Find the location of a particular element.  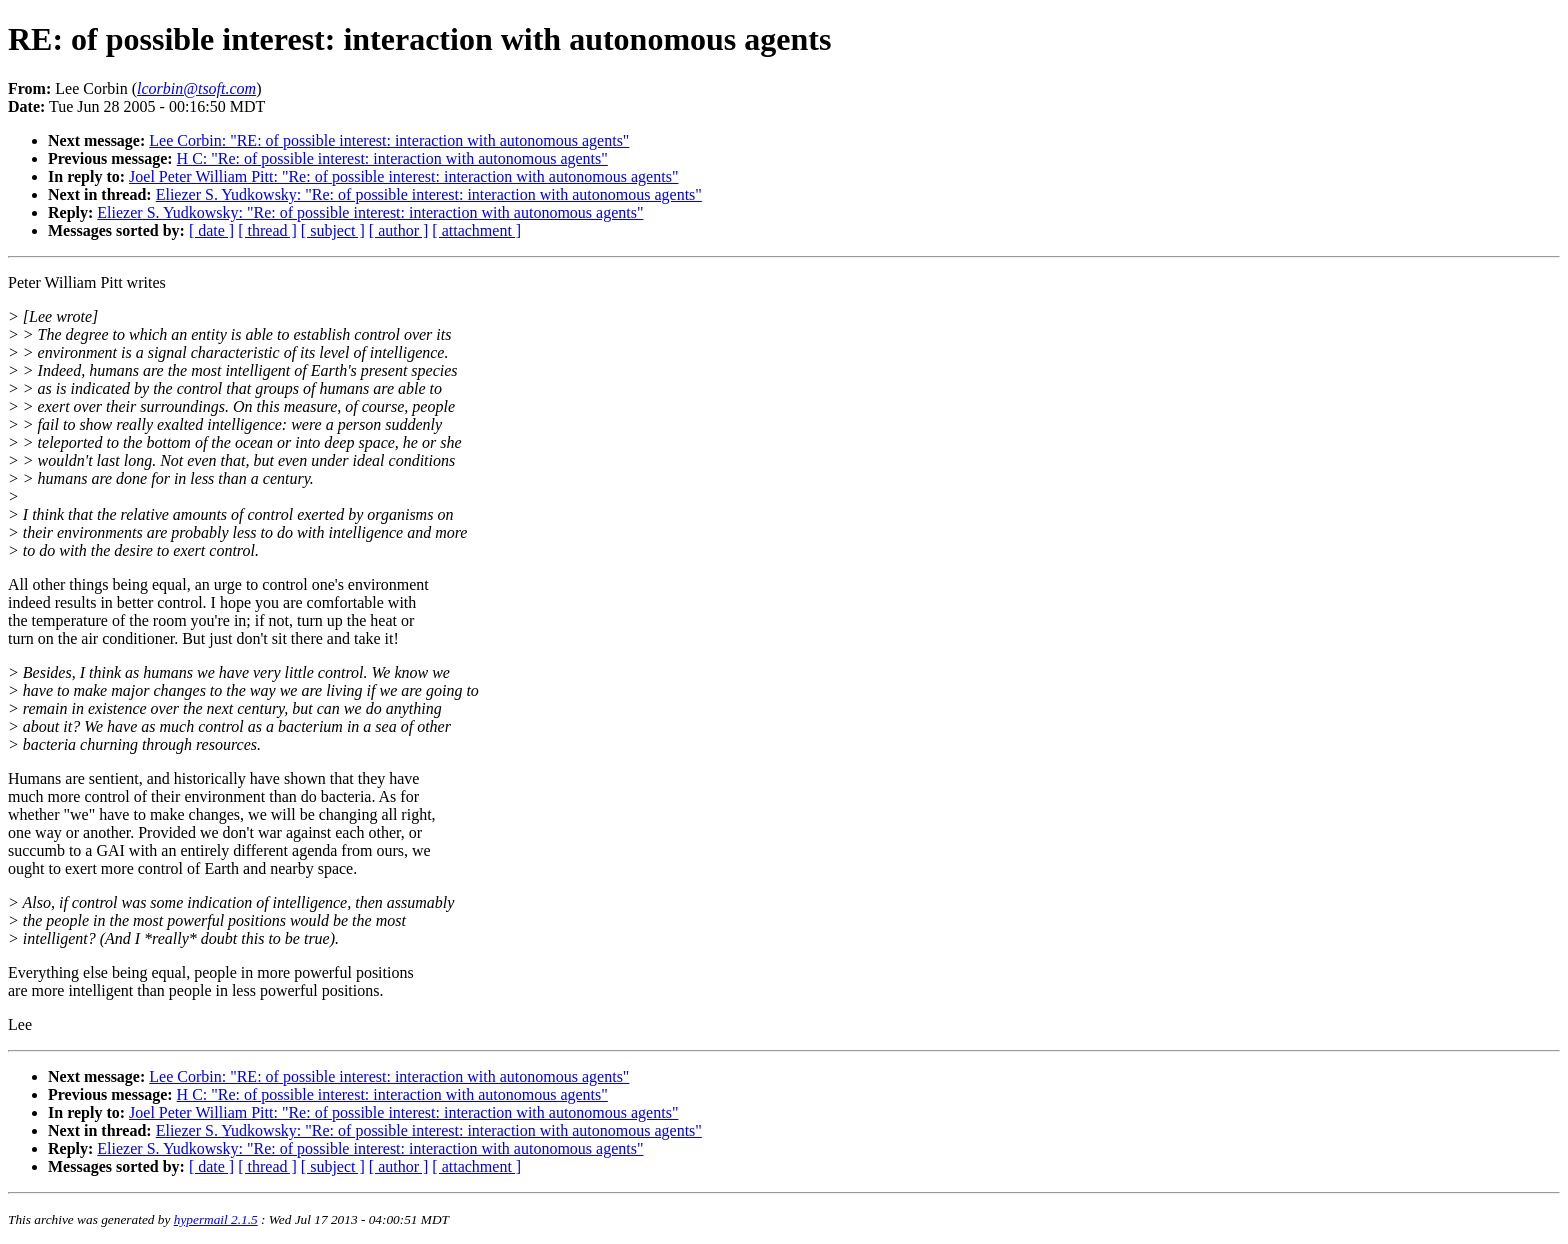

Lee Corbin: "RE: of possible interest: interaction with autonomous agents" is located at coordinates (389, 140).